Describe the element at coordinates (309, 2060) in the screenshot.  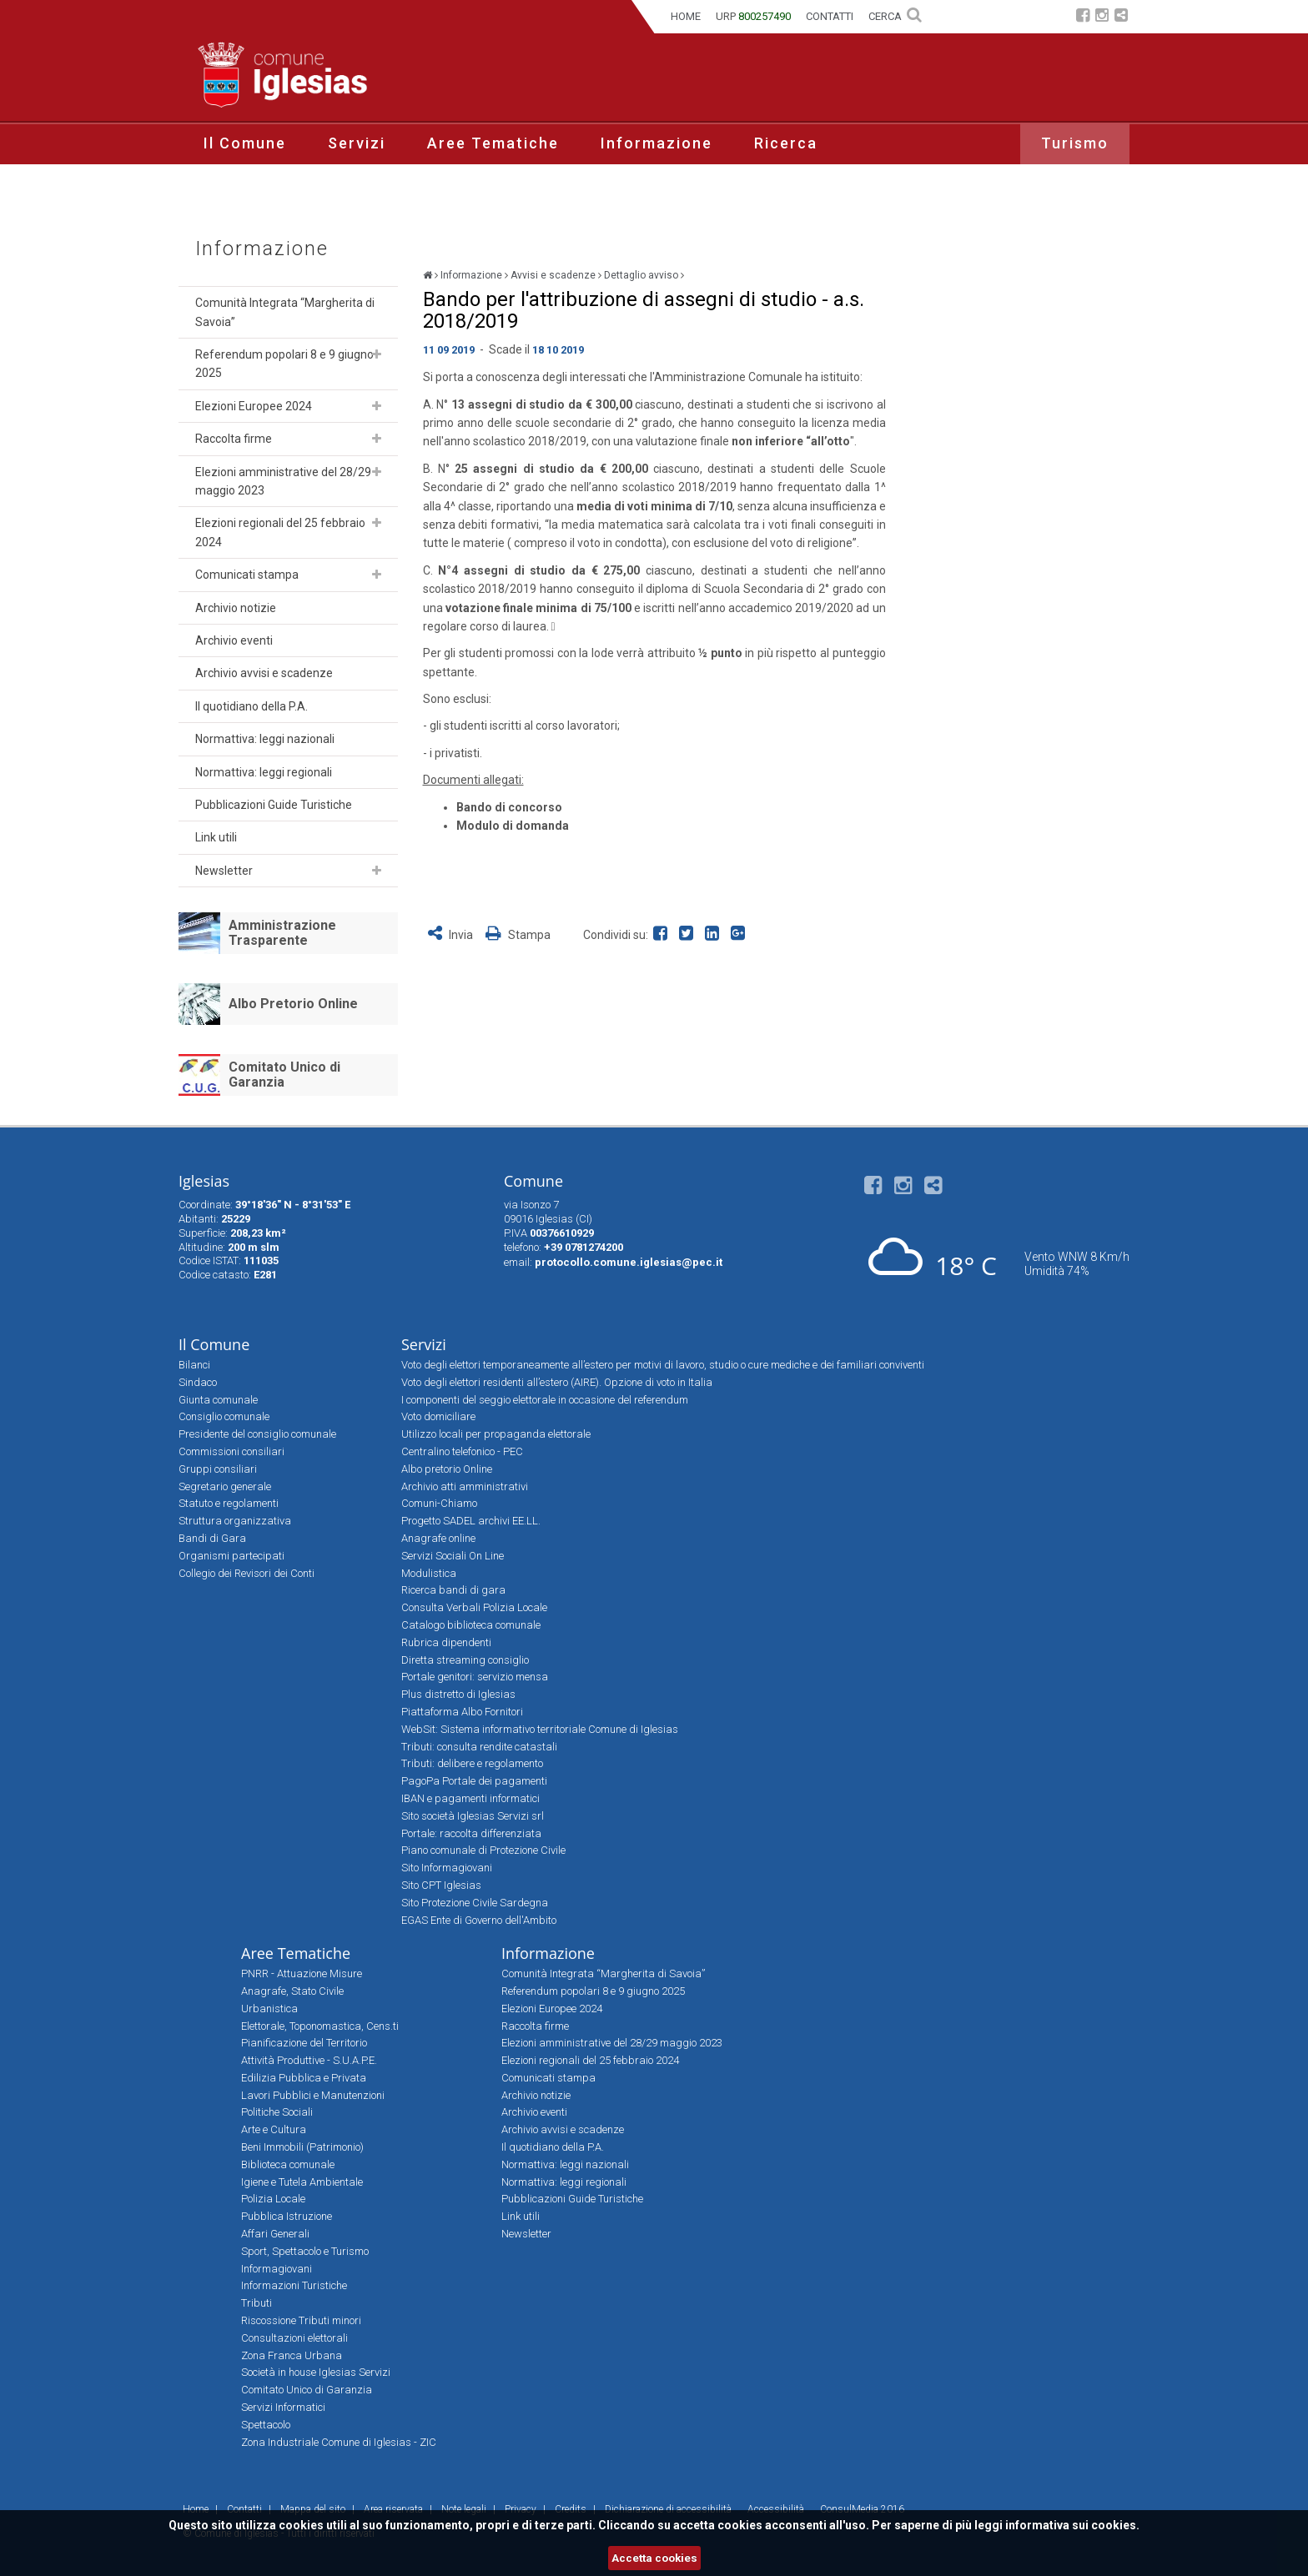
I see `Attività Produttive - S.U.A.P.E.` at that location.